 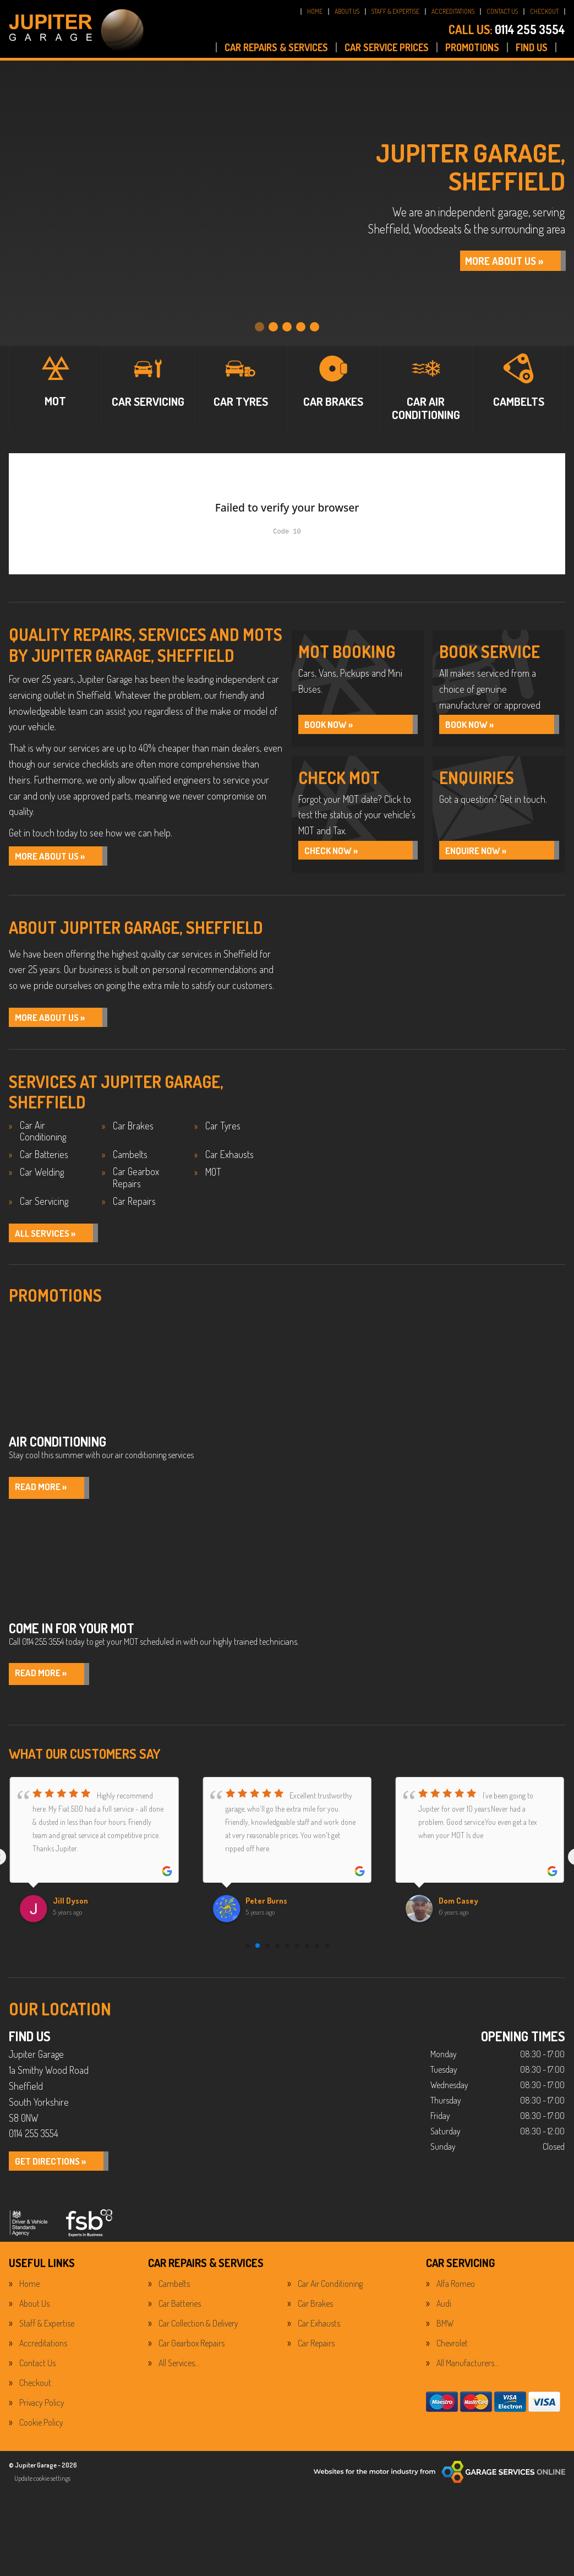 What do you see at coordinates (460, 1910) in the screenshot?
I see `Dom Casey` at bounding box center [460, 1910].